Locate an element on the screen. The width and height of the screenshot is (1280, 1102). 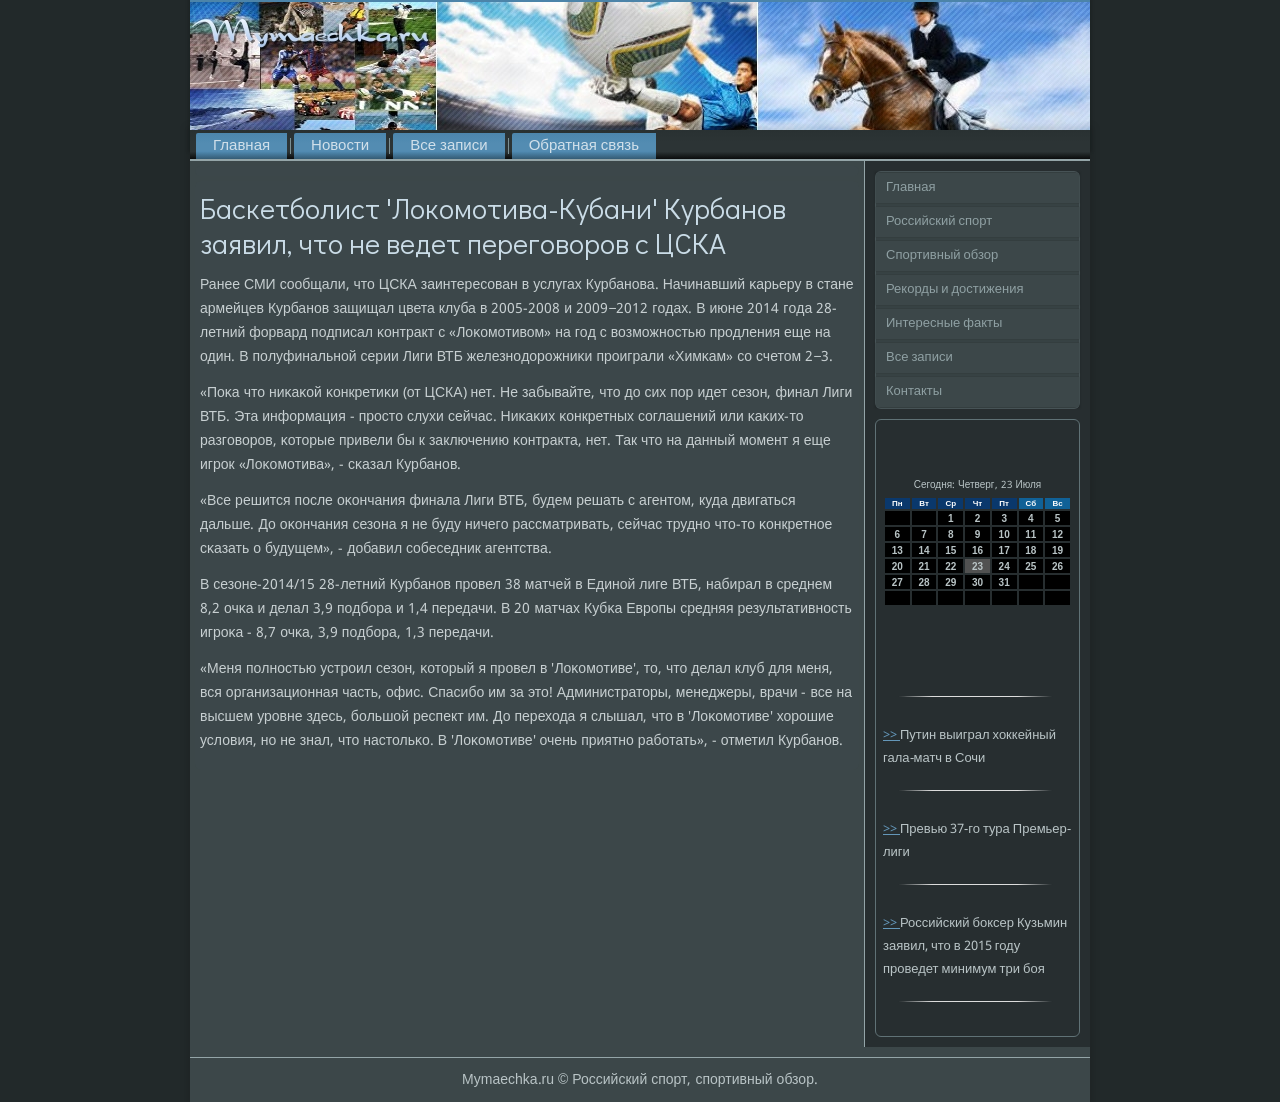
Российский спорт is located at coordinates (939, 221).